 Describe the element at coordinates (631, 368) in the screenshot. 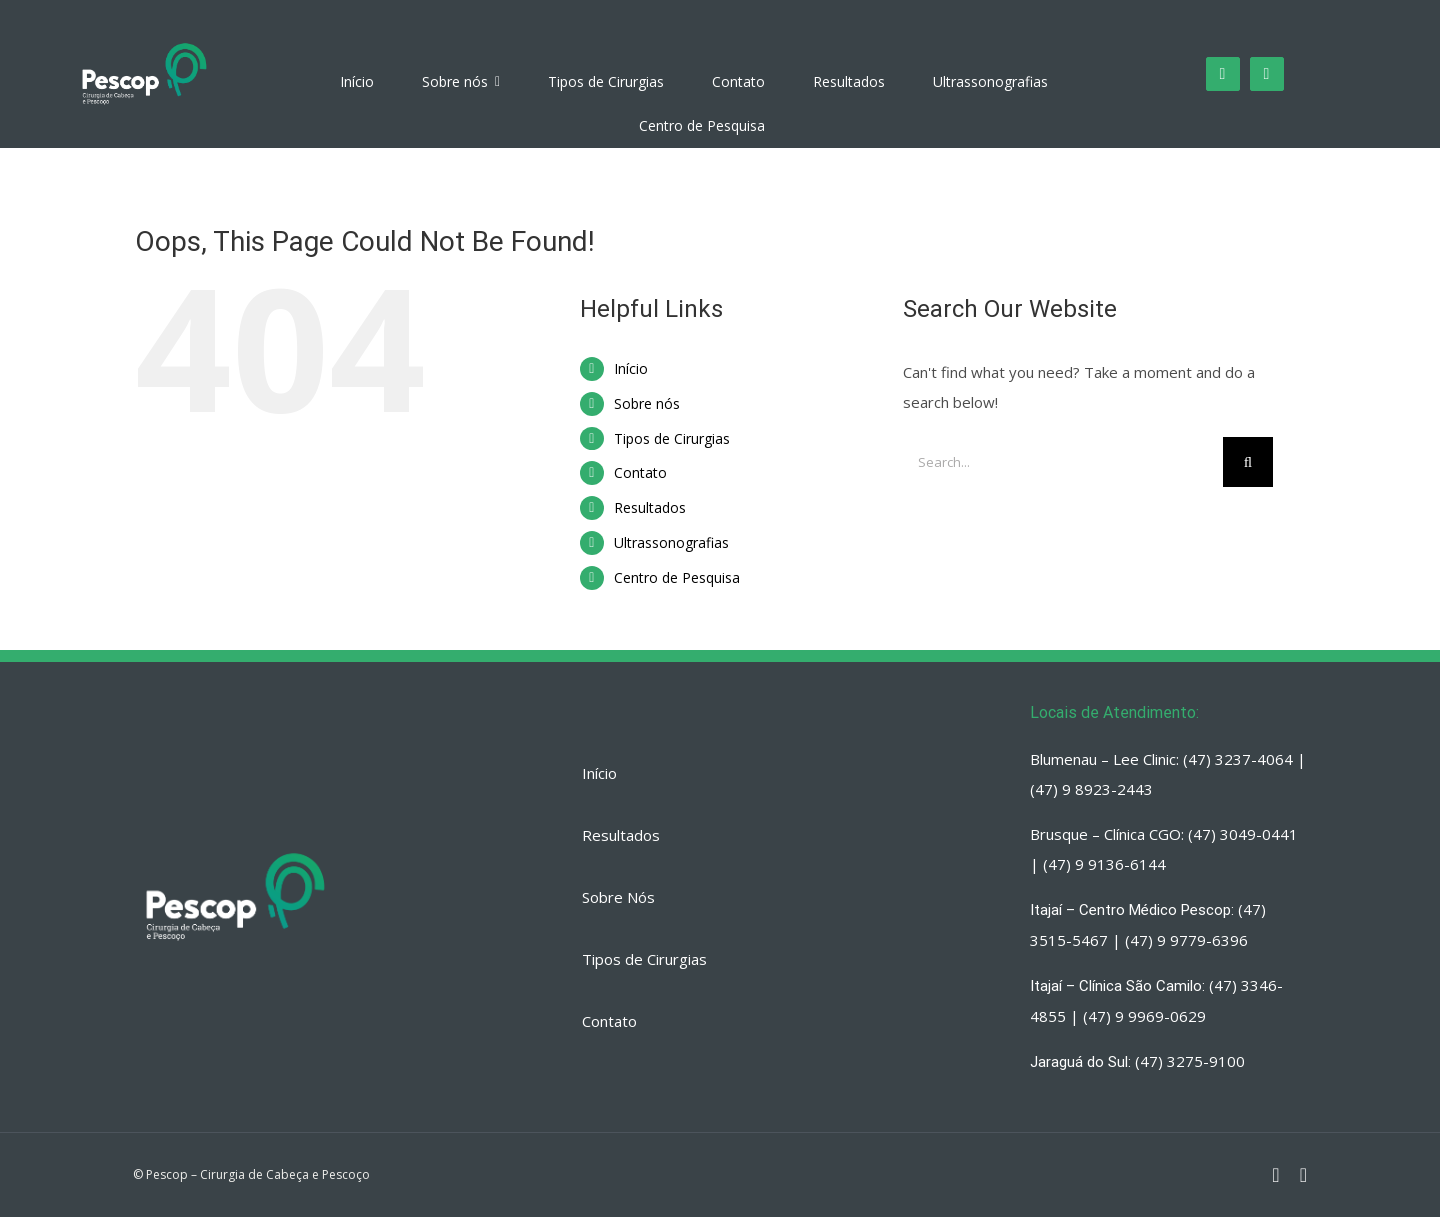

I see `Início` at that location.